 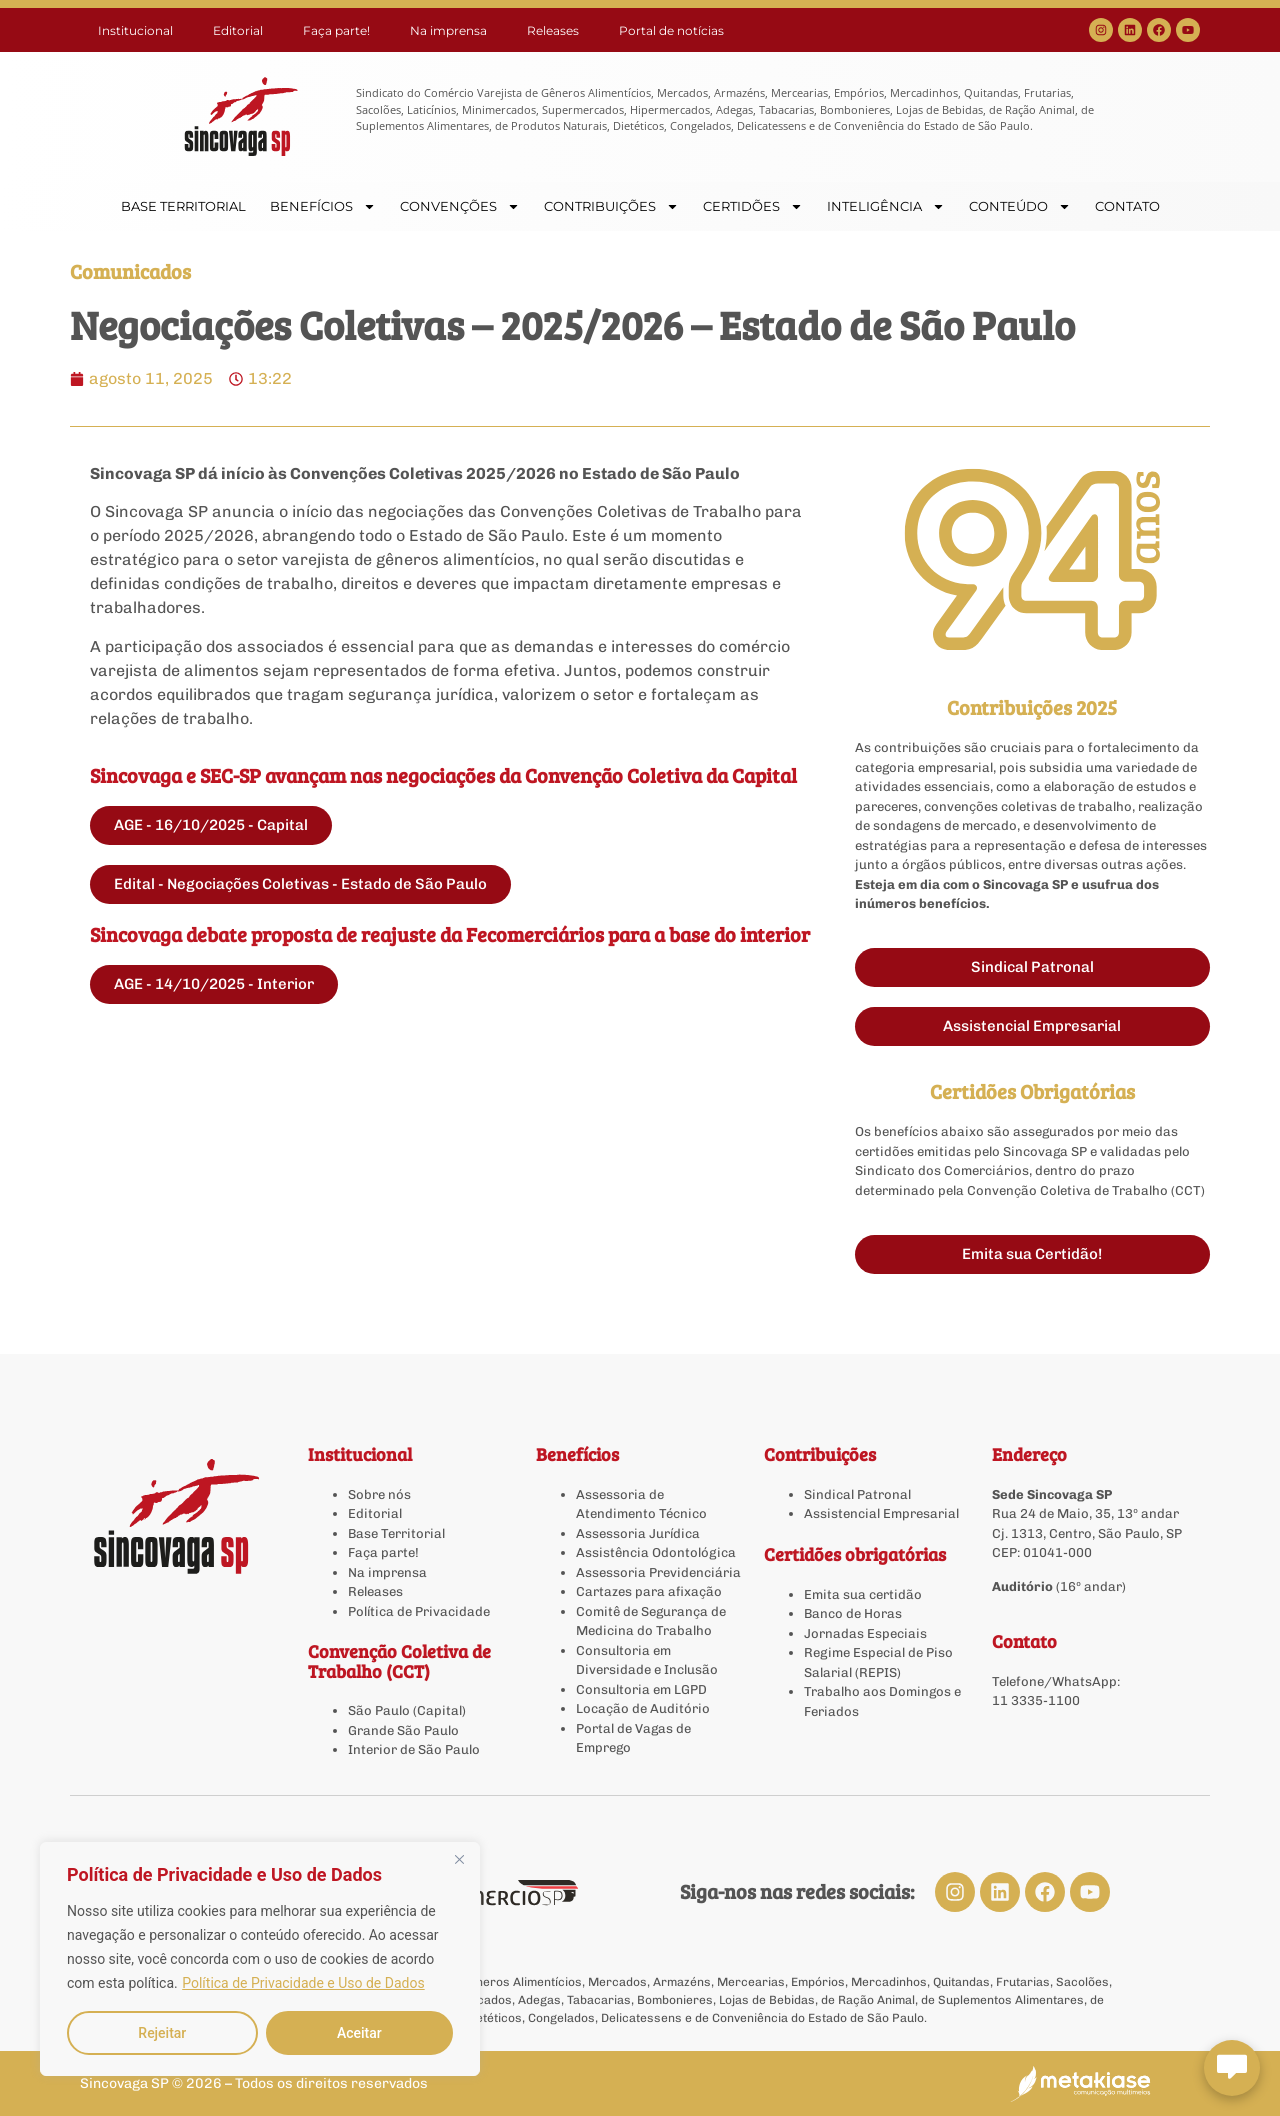 What do you see at coordinates (183, 206) in the screenshot?
I see `BASE TERRITORIAL` at bounding box center [183, 206].